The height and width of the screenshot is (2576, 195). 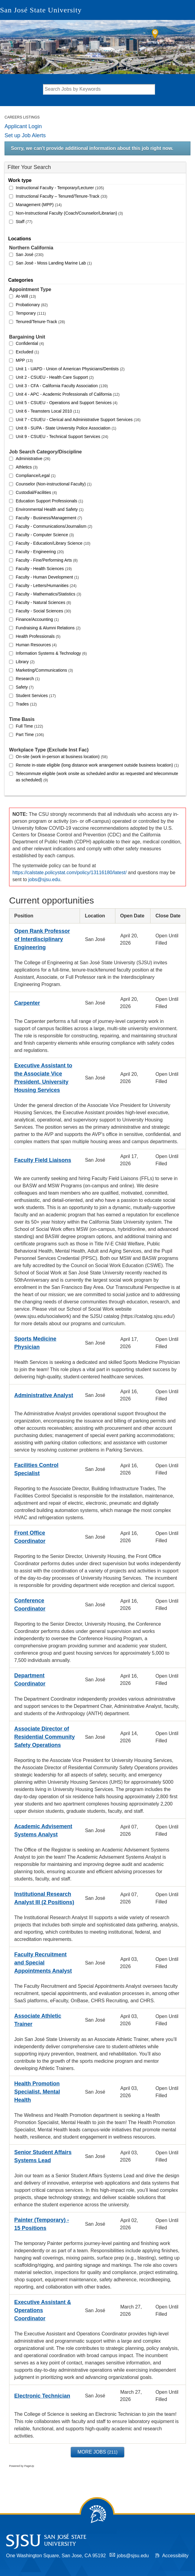 What do you see at coordinates (48, 594) in the screenshot?
I see `Faculty - Mathematics/Statistics` at bounding box center [48, 594].